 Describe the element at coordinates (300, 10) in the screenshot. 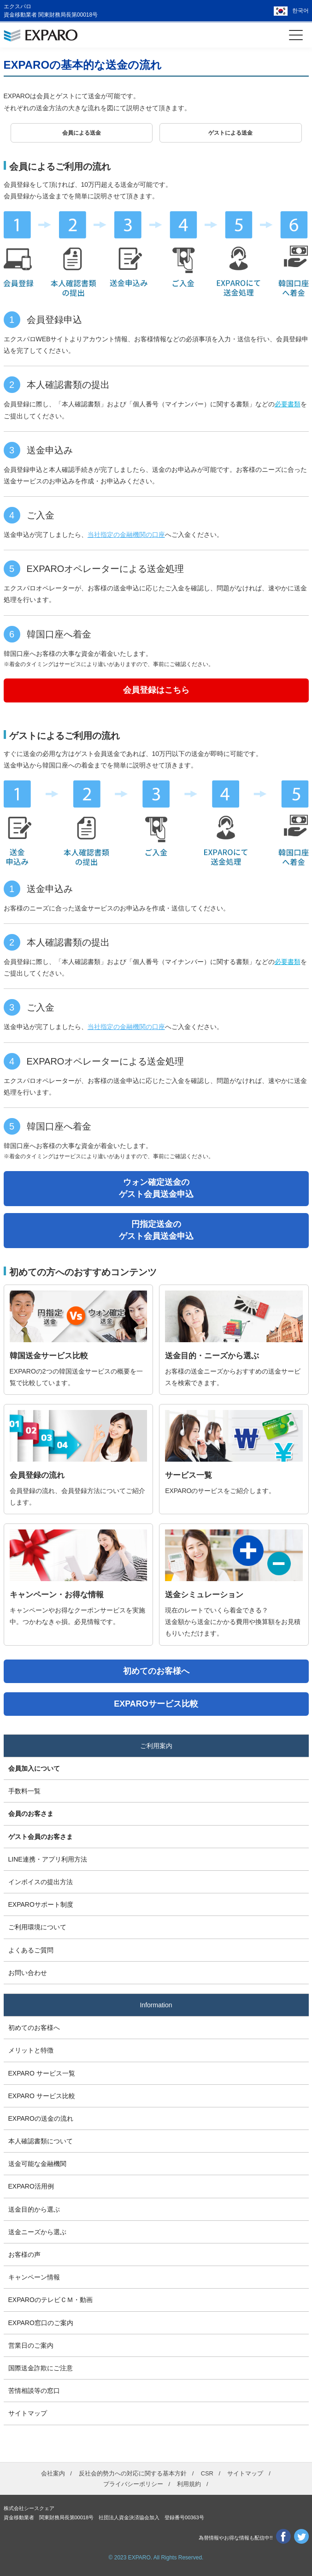

I see `한국어` at that location.